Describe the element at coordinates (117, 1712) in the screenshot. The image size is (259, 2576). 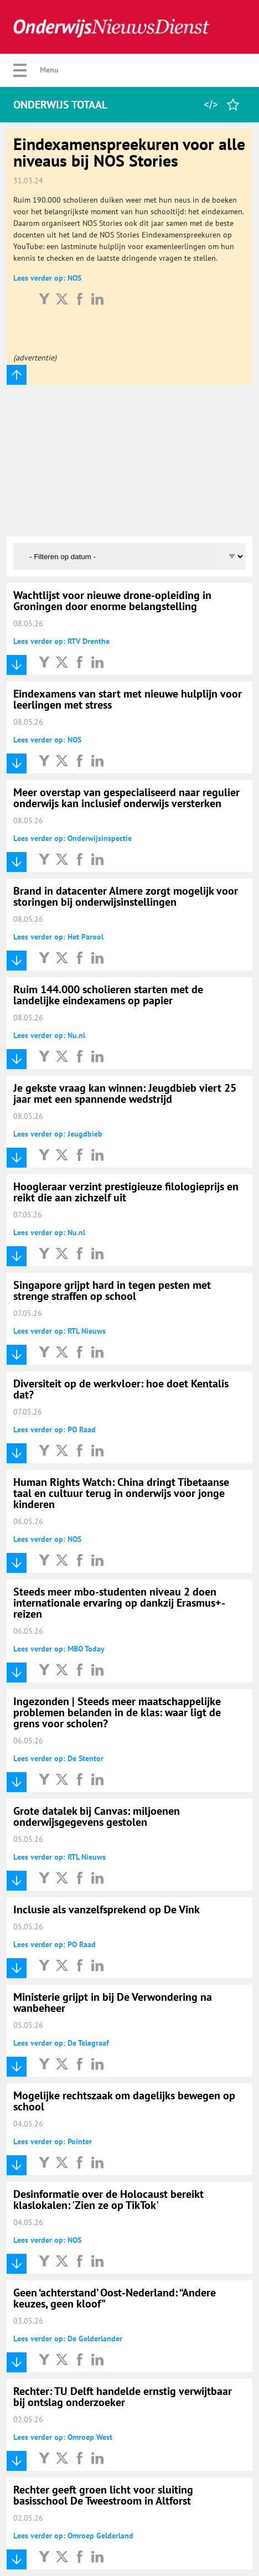
I see `Ingezonden | Steeds meer maatschappelijke problemen belanden in de klas: waar ligt de grens voor scholen?` at that location.